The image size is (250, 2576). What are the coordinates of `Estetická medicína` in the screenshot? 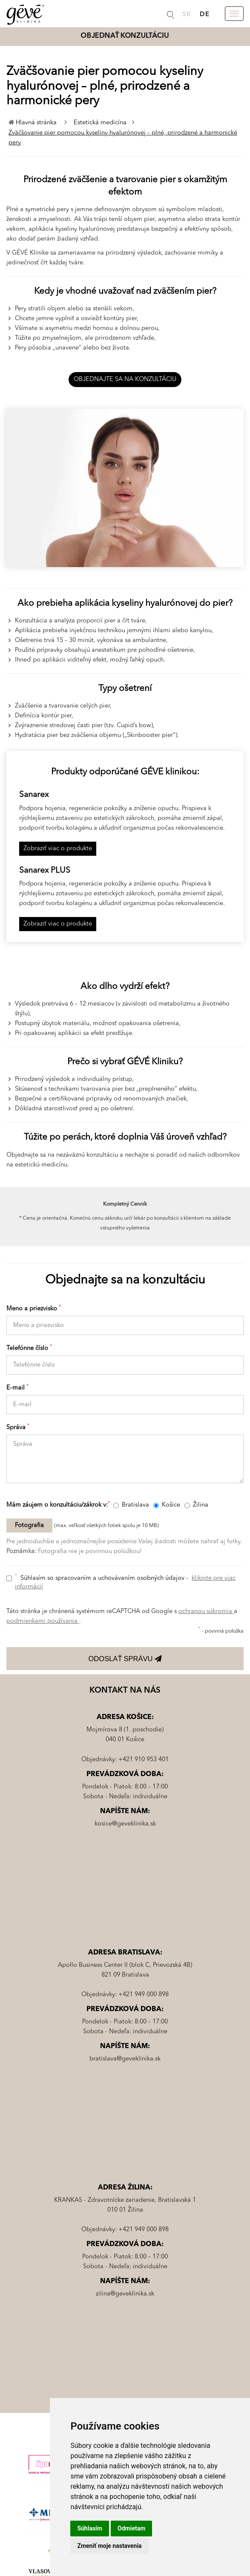 It's located at (101, 123).